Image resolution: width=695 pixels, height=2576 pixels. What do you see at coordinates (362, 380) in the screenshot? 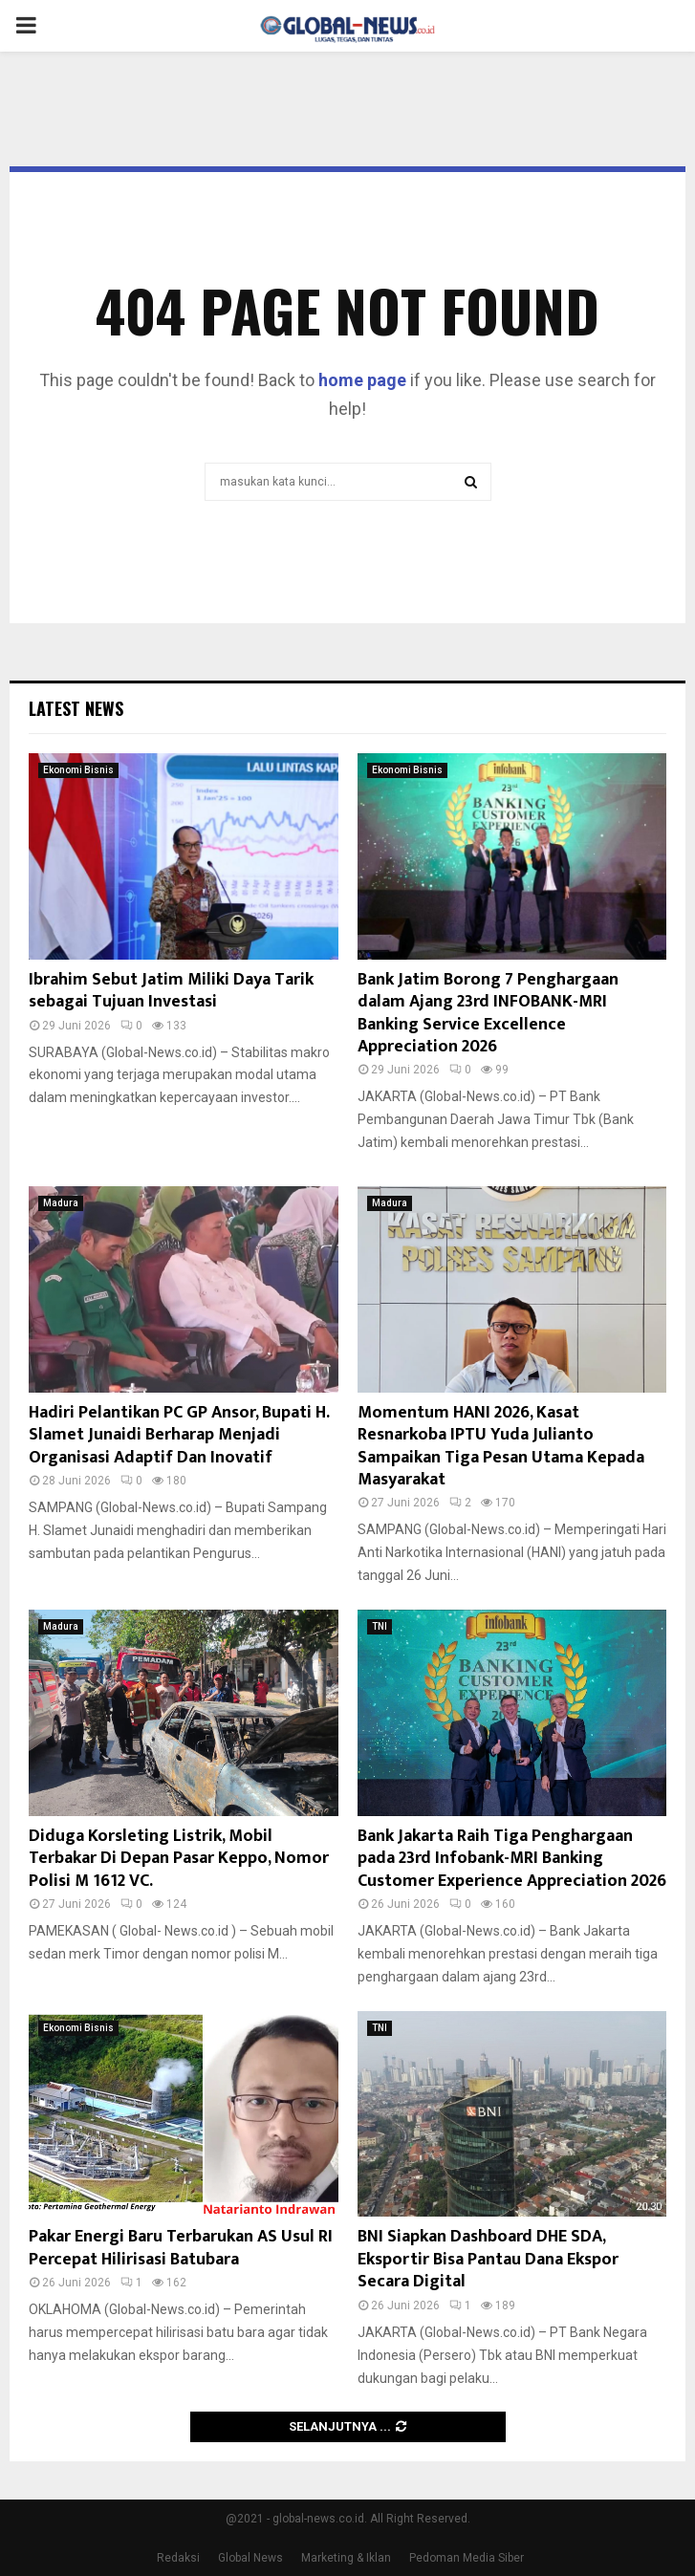
I see `home page` at bounding box center [362, 380].